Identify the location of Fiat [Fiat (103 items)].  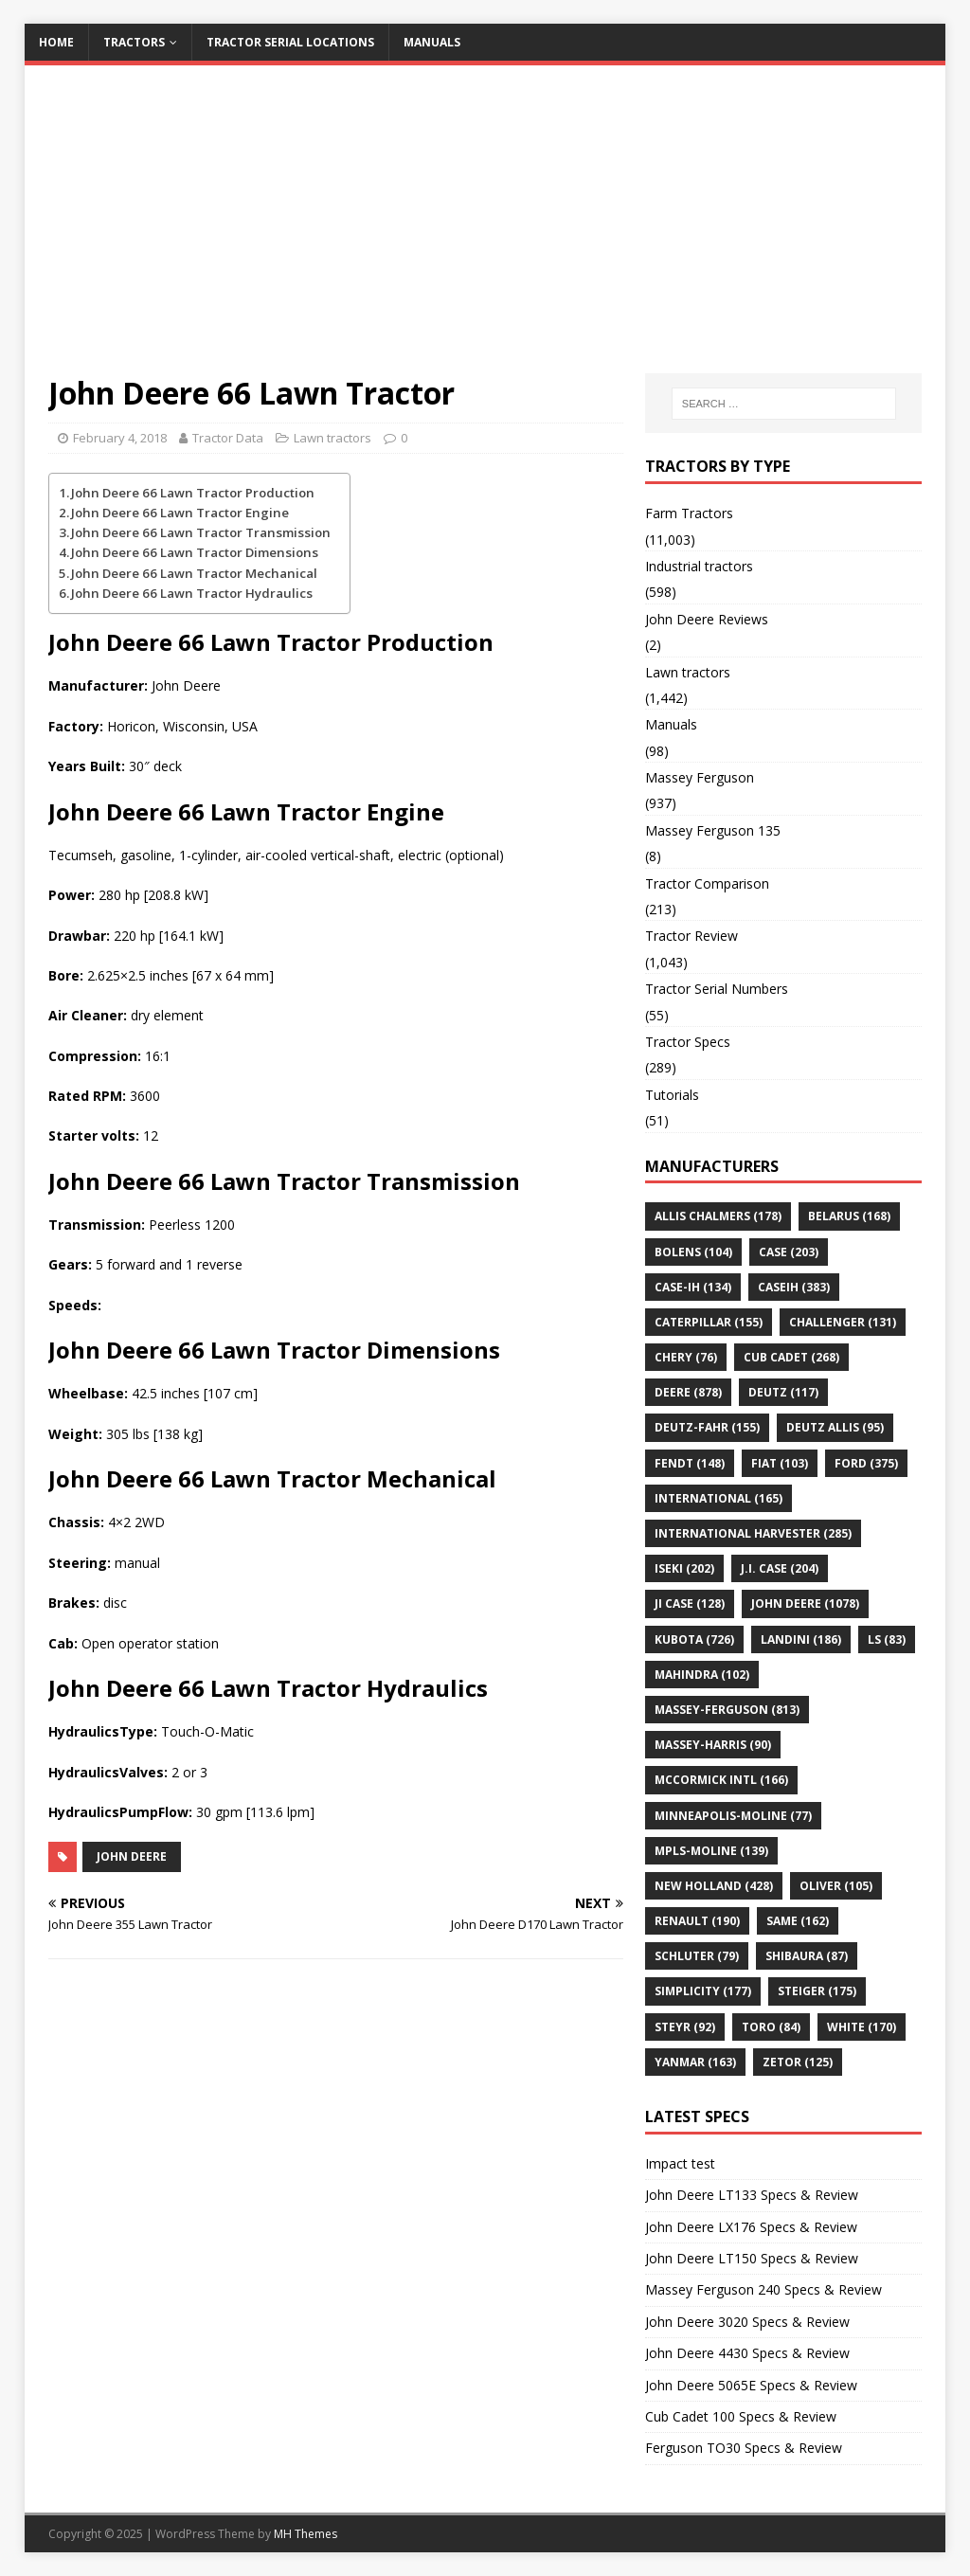
(779, 1463).